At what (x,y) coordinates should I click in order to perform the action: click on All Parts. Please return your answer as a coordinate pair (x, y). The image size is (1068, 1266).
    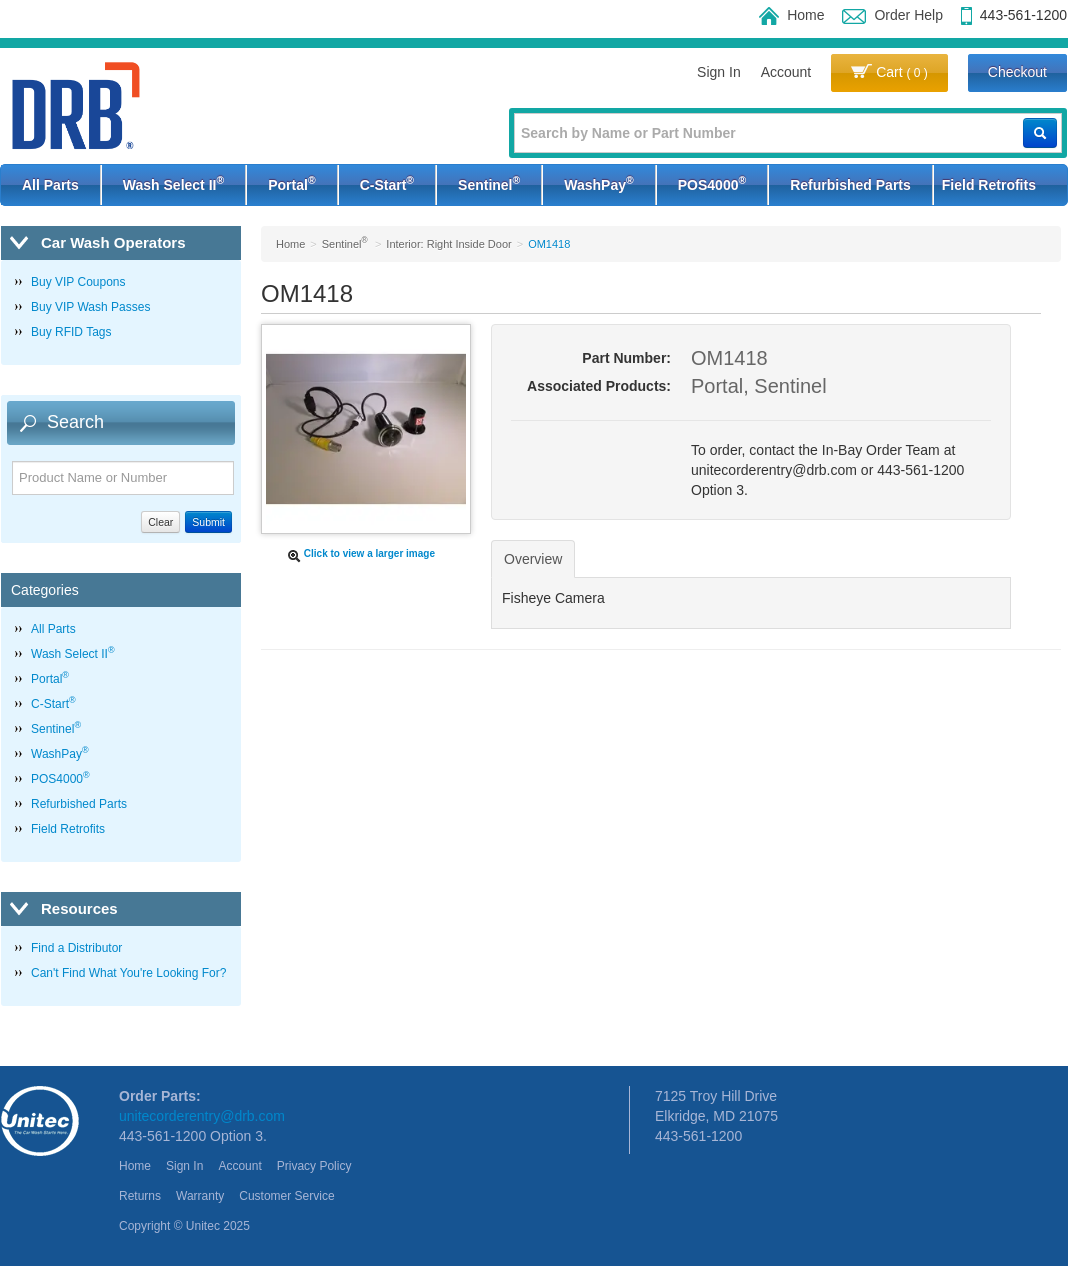
    Looking at the image, I should click on (50, 185).